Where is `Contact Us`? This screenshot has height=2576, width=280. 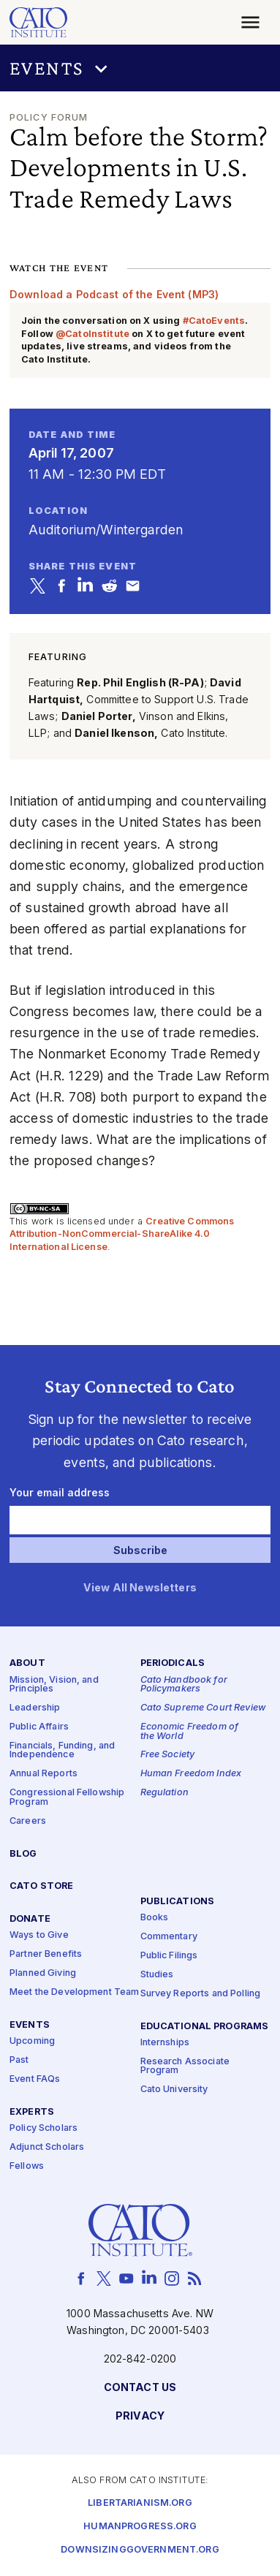 Contact Us is located at coordinates (140, 2388).